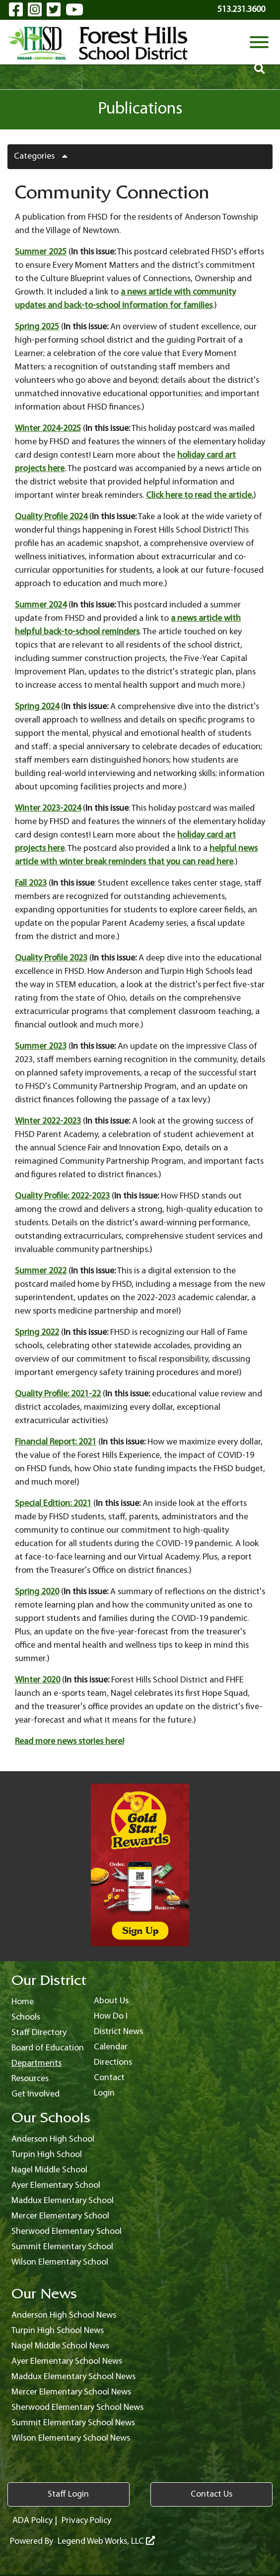 Image resolution: width=280 pixels, height=2576 pixels. What do you see at coordinates (70, 2438) in the screenshot?
I see `Wilson Elementary School News` at bounding box center [70, 2438].